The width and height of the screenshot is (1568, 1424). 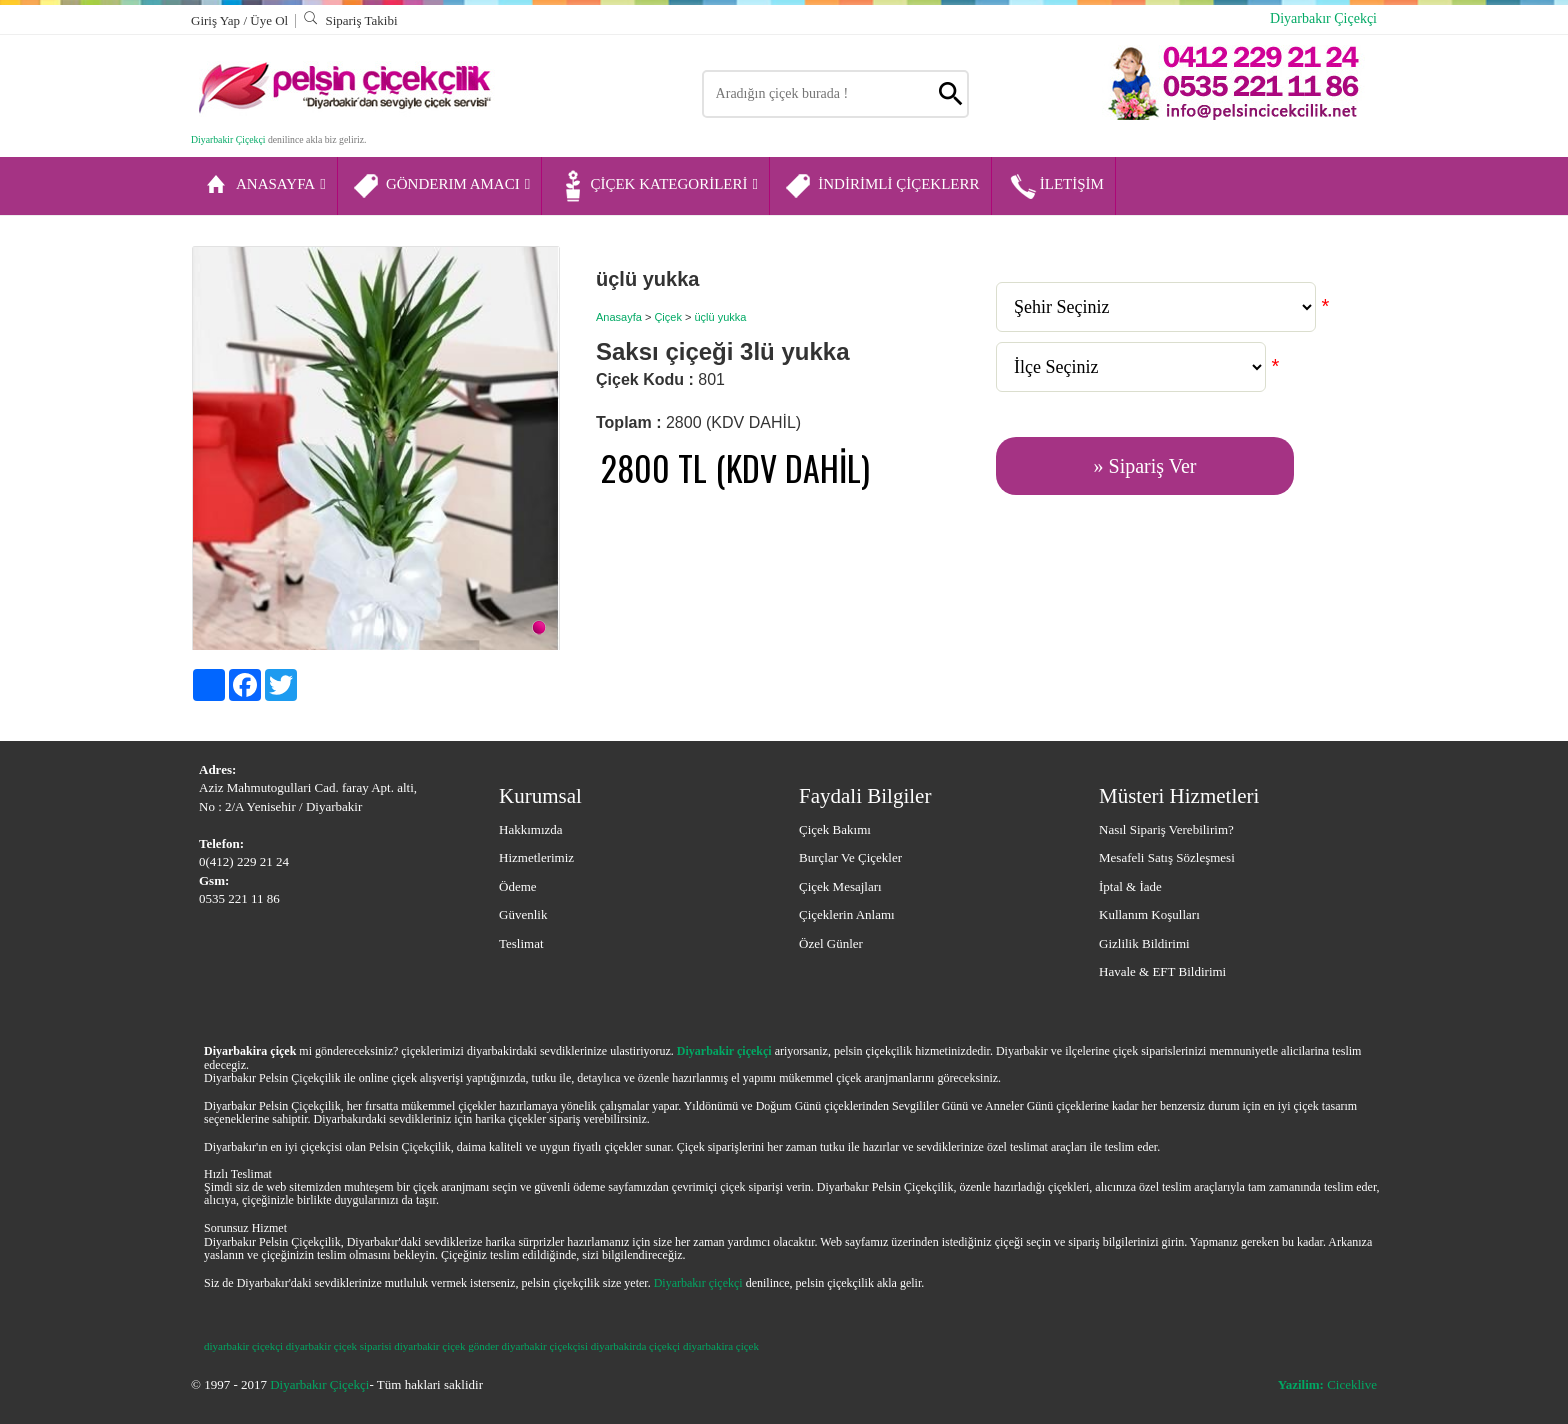 I want to click on Üye Ol, so click(x=269, y=20).